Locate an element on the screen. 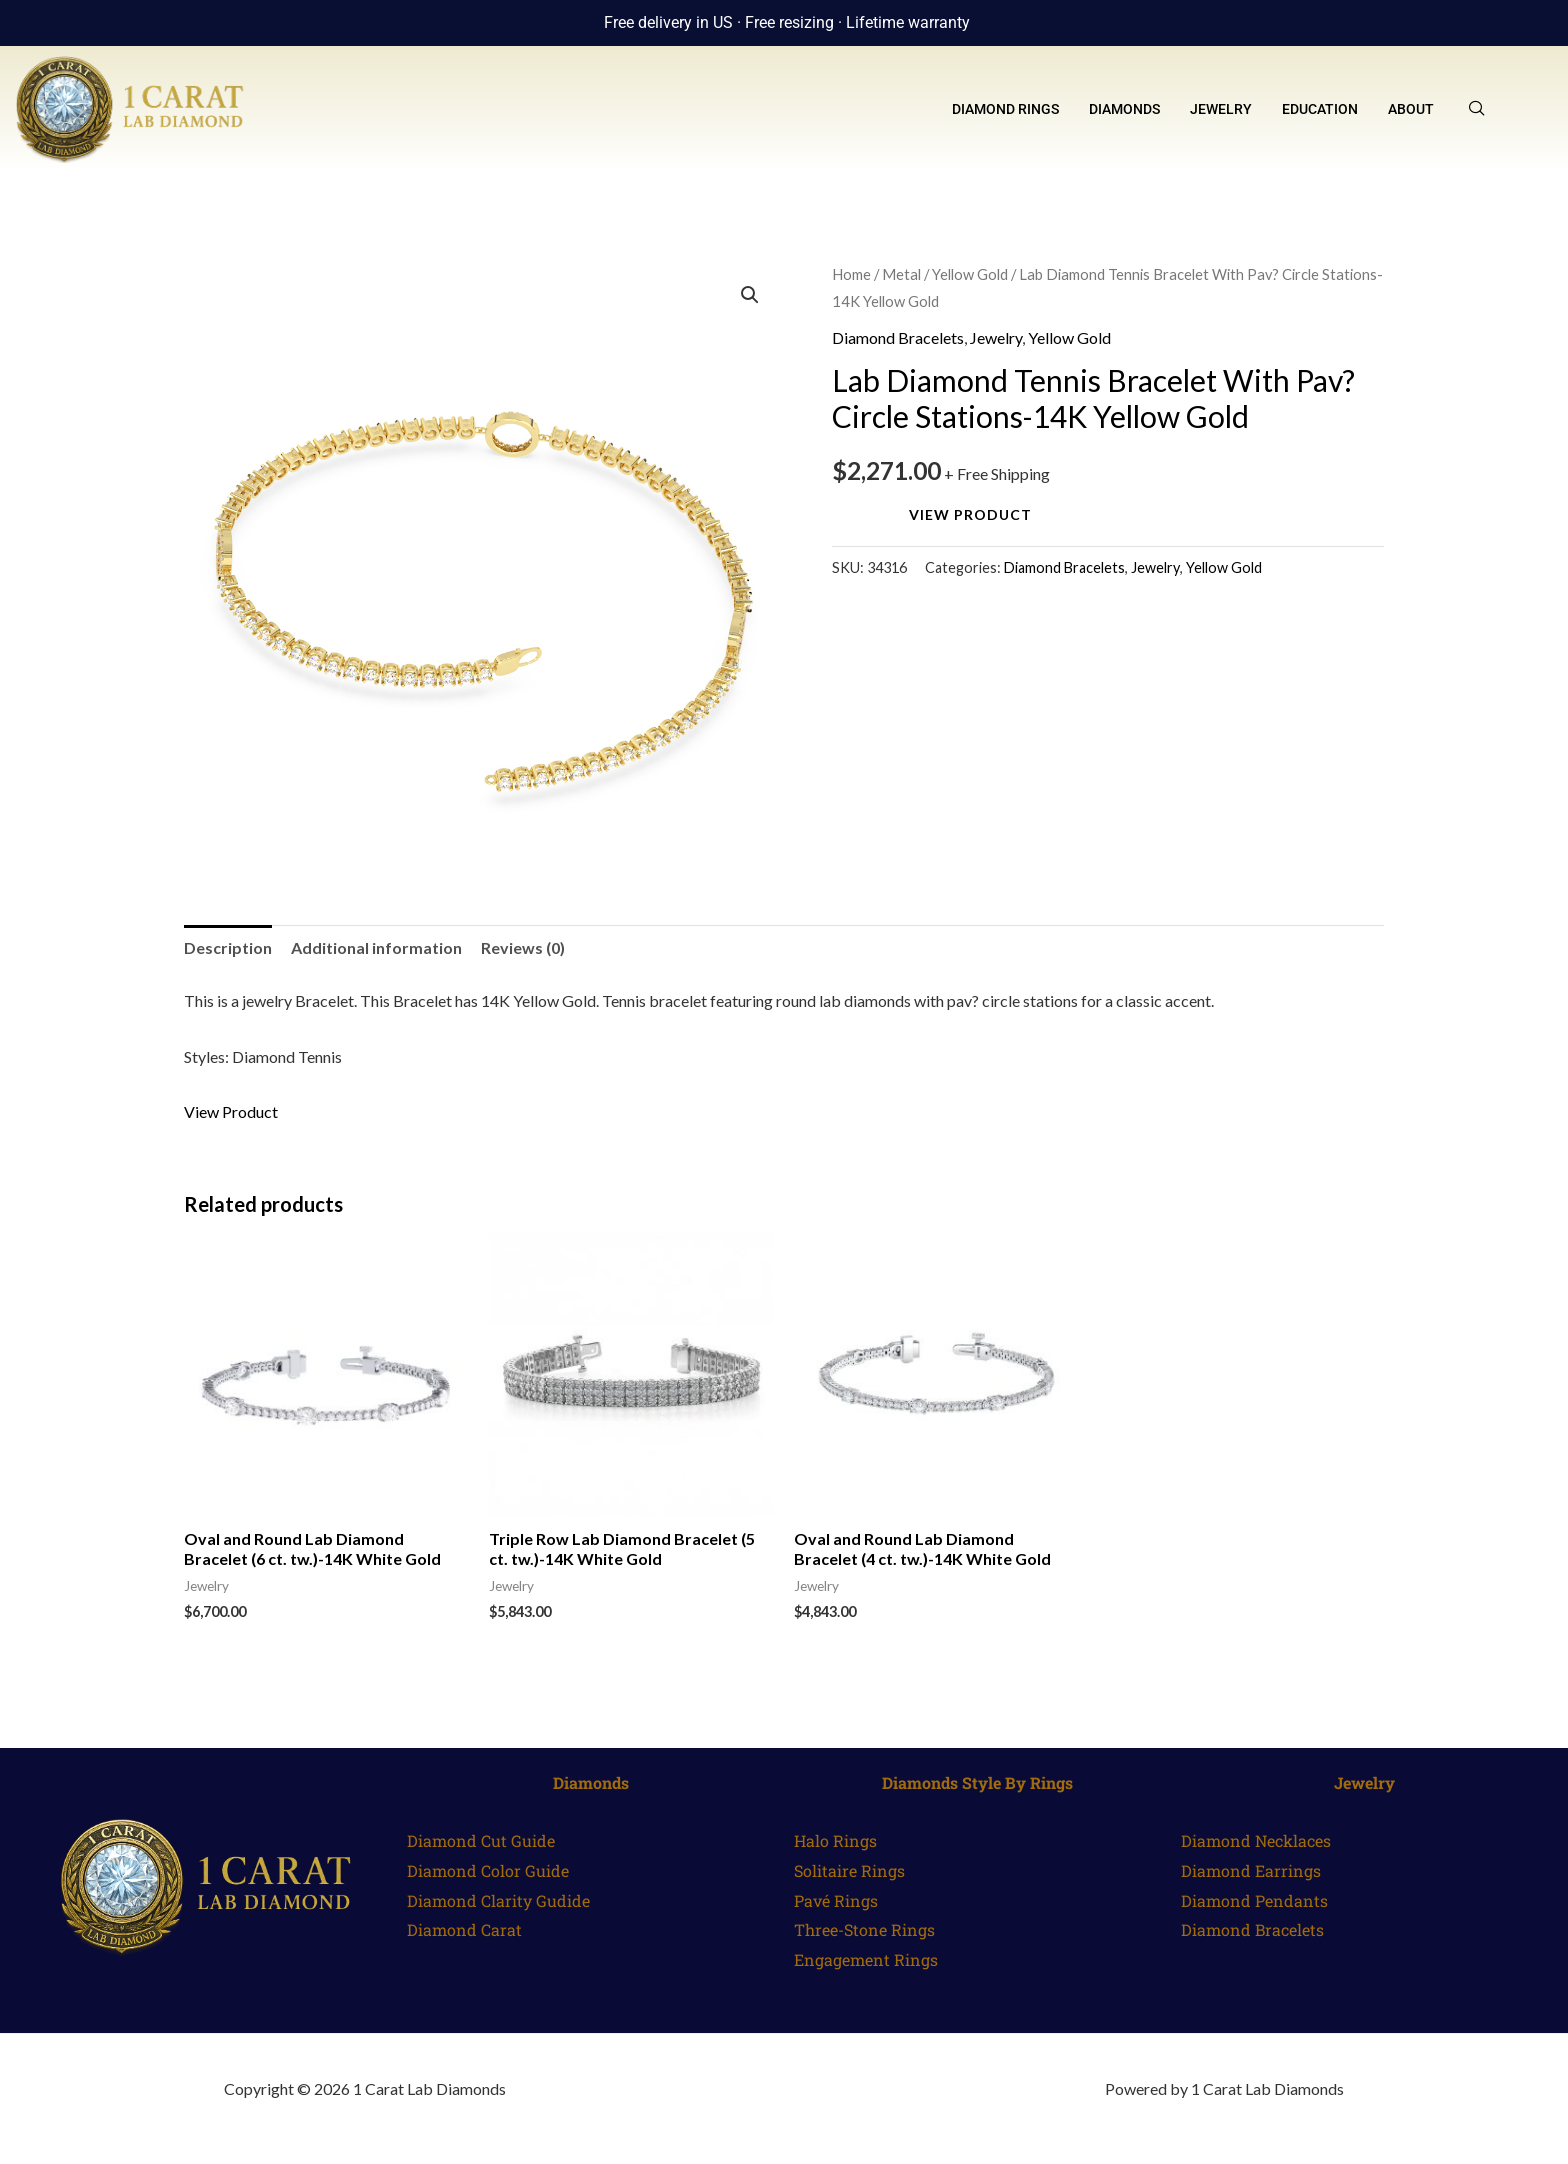 The image size is (1568, 2164). Education is located at coordinates (1320, 109).